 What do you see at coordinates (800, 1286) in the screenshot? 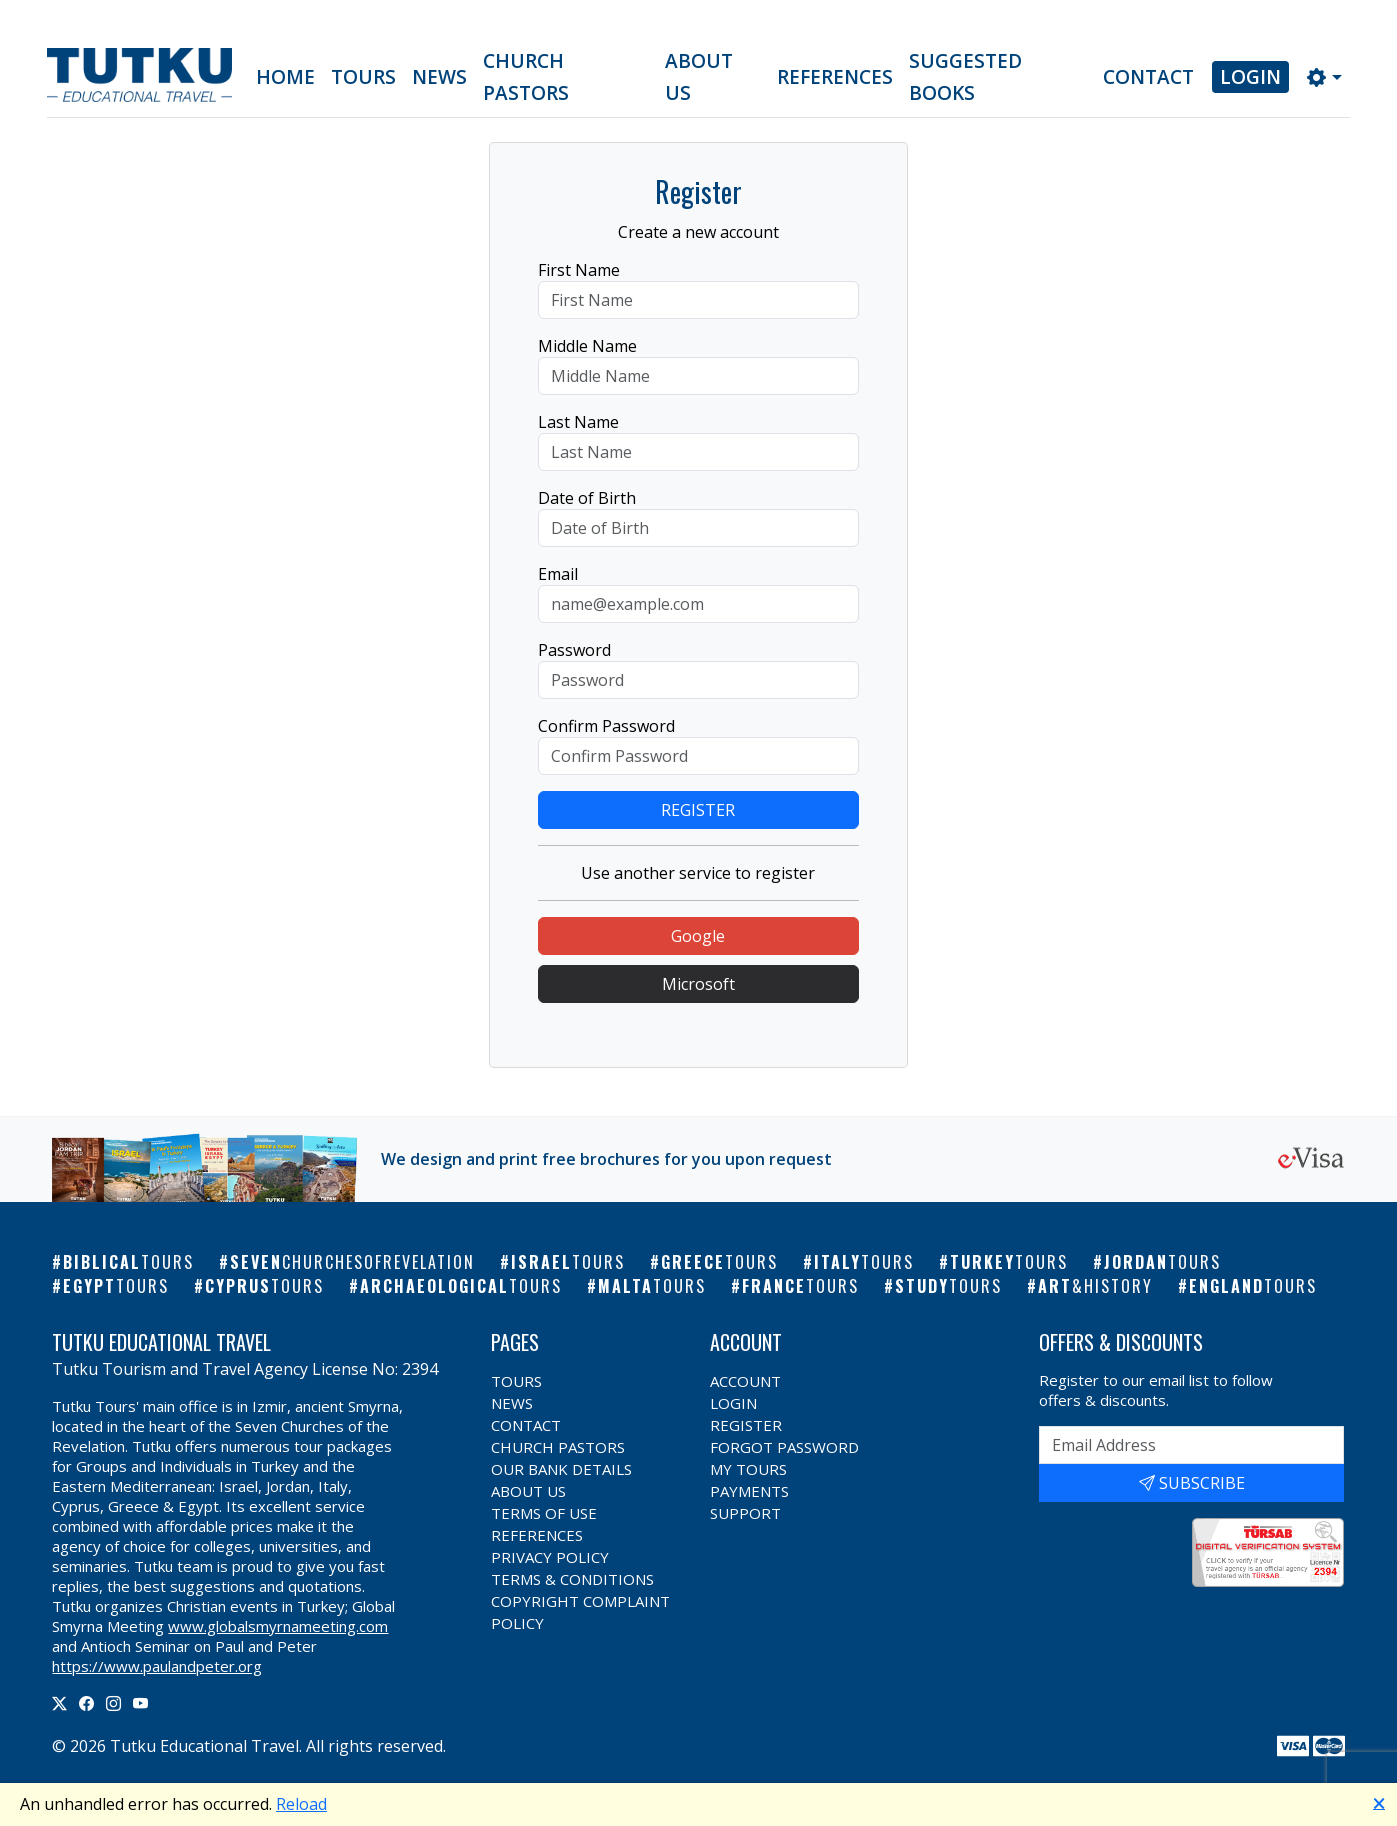
I see `France` at bounding box center [800, 1286].